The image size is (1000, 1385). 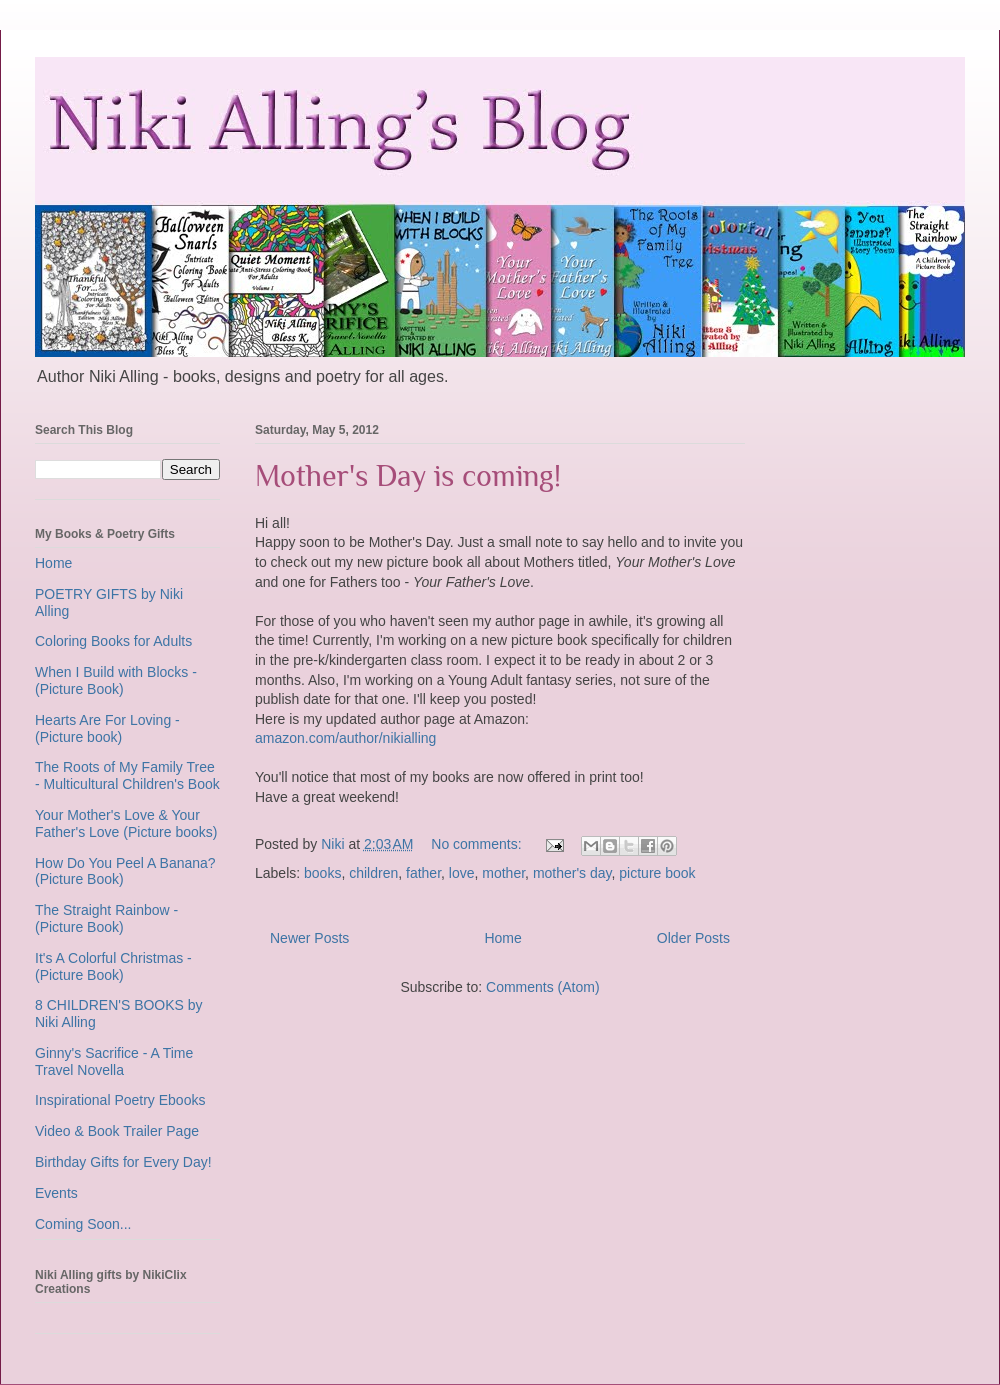 What do you see at coordinates (693, 938) in the screenshot?
I see `Older Posts` at bounding box center [693, 938].